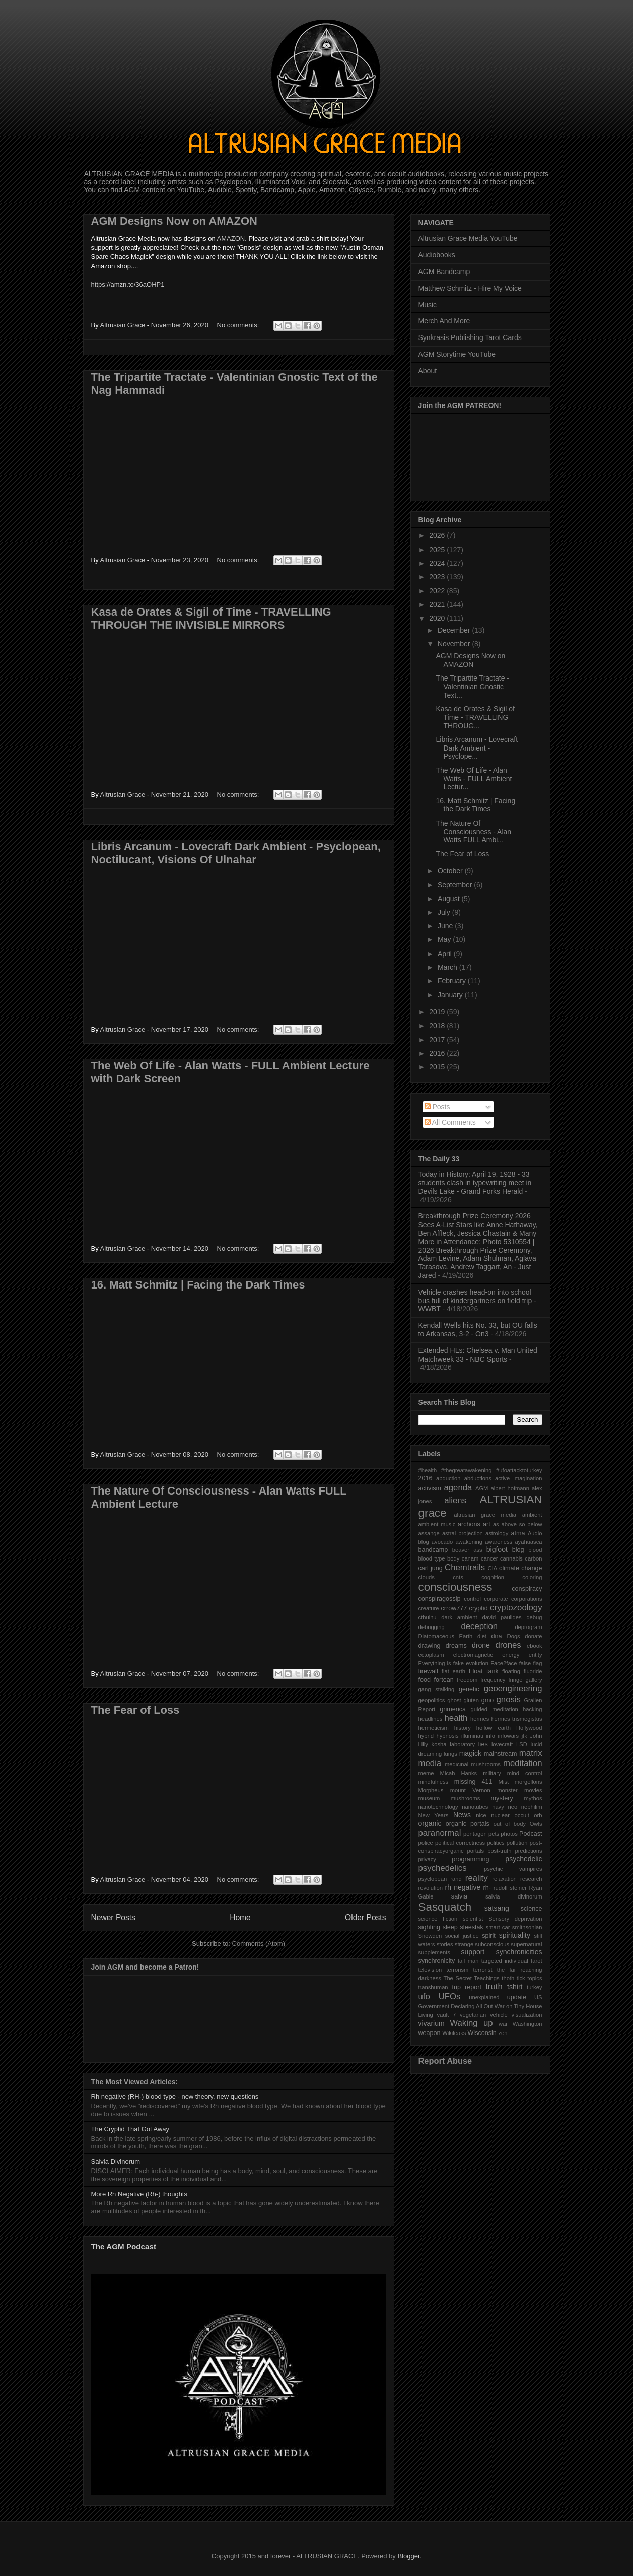 The width and height of the screenshot is (633, 2576). I want to click on Altrusian Grace Media YouTube, so click(468, 238).